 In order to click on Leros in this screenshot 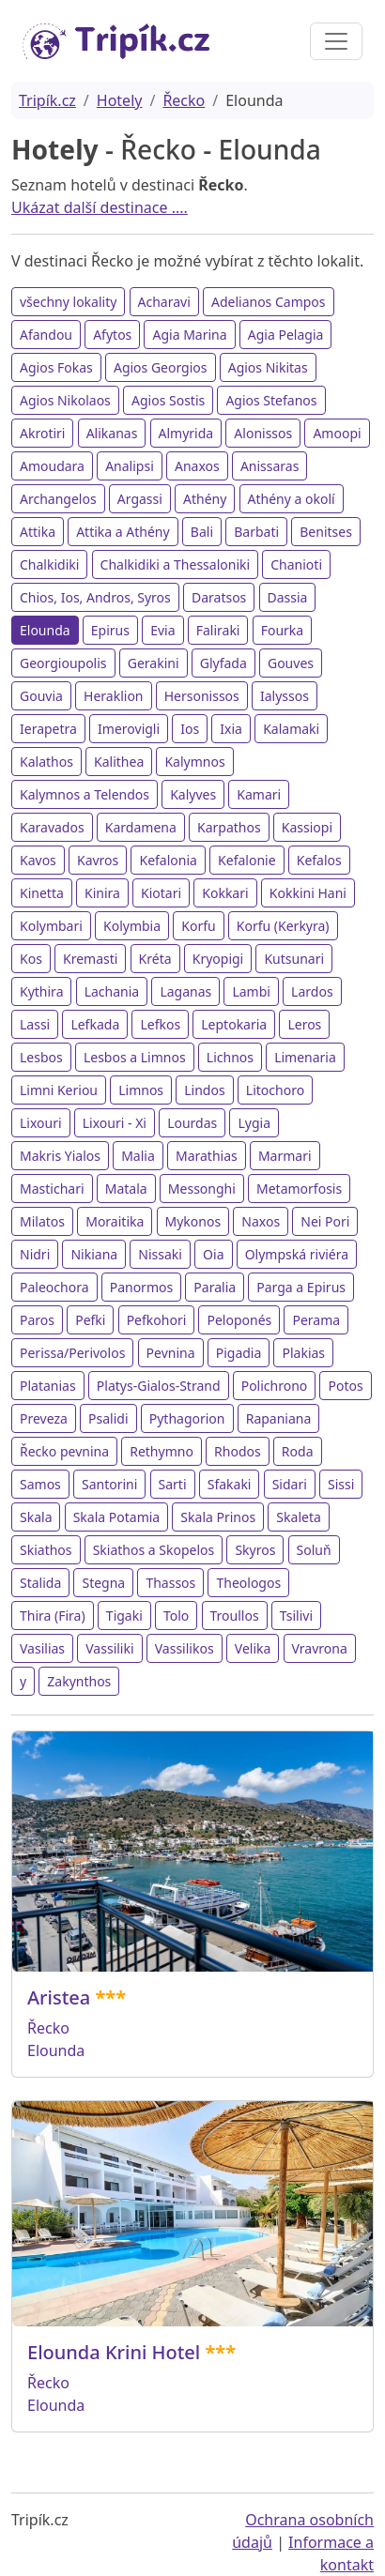, I will do `click(304, 1024)`.